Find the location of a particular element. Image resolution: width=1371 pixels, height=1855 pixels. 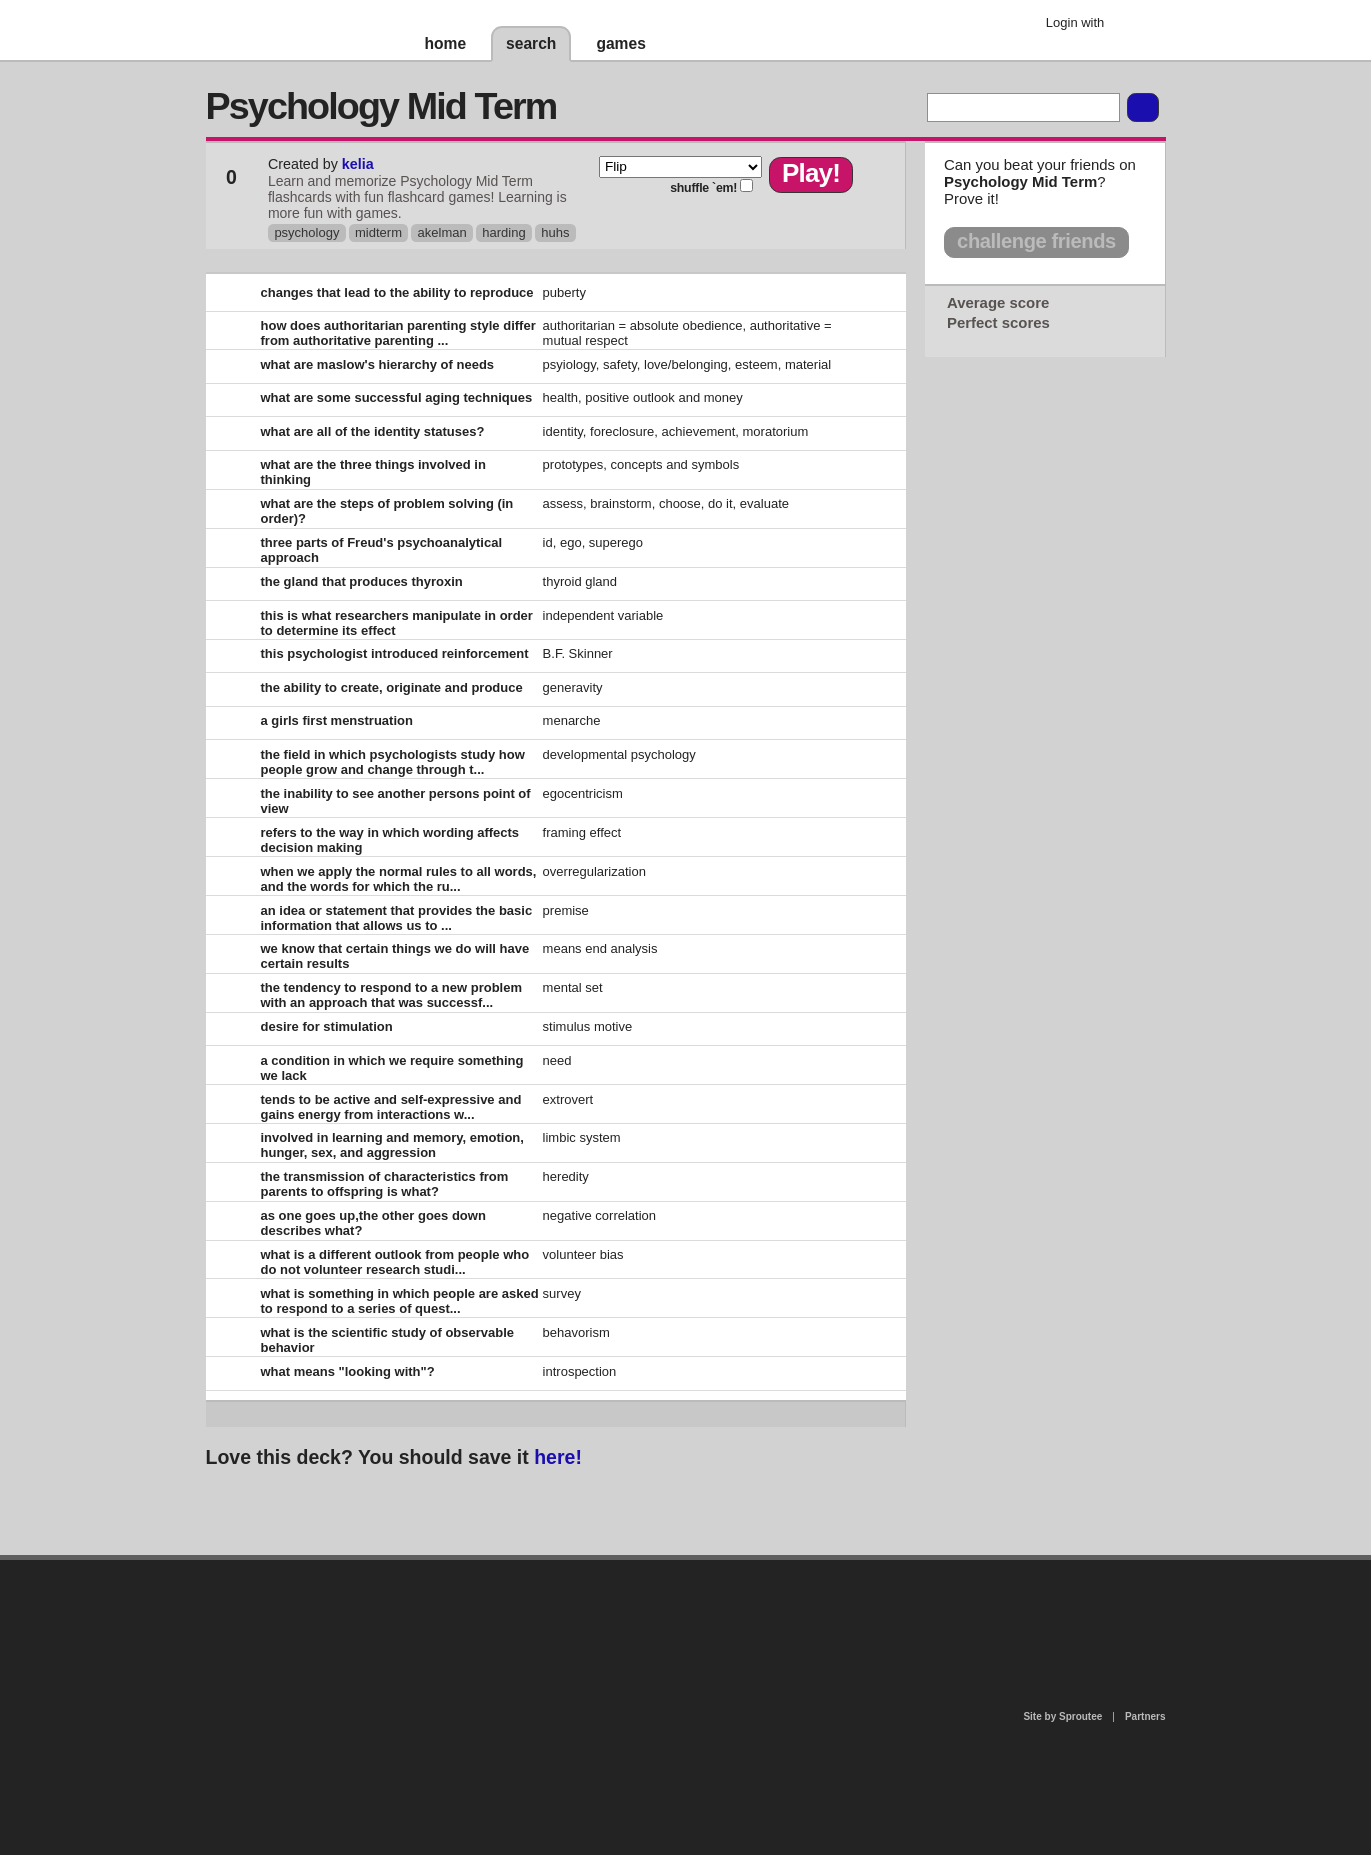

negative correlation is located at coordinates (599, 1215).